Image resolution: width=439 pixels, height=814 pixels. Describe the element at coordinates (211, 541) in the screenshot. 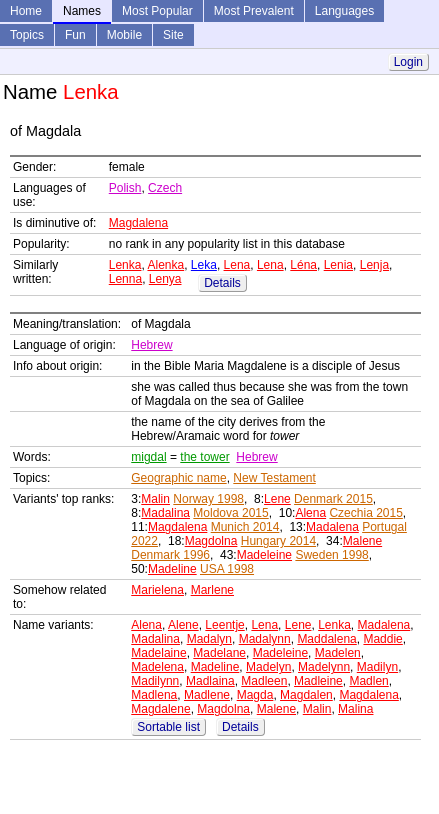

I see `Magdolna` at that location.